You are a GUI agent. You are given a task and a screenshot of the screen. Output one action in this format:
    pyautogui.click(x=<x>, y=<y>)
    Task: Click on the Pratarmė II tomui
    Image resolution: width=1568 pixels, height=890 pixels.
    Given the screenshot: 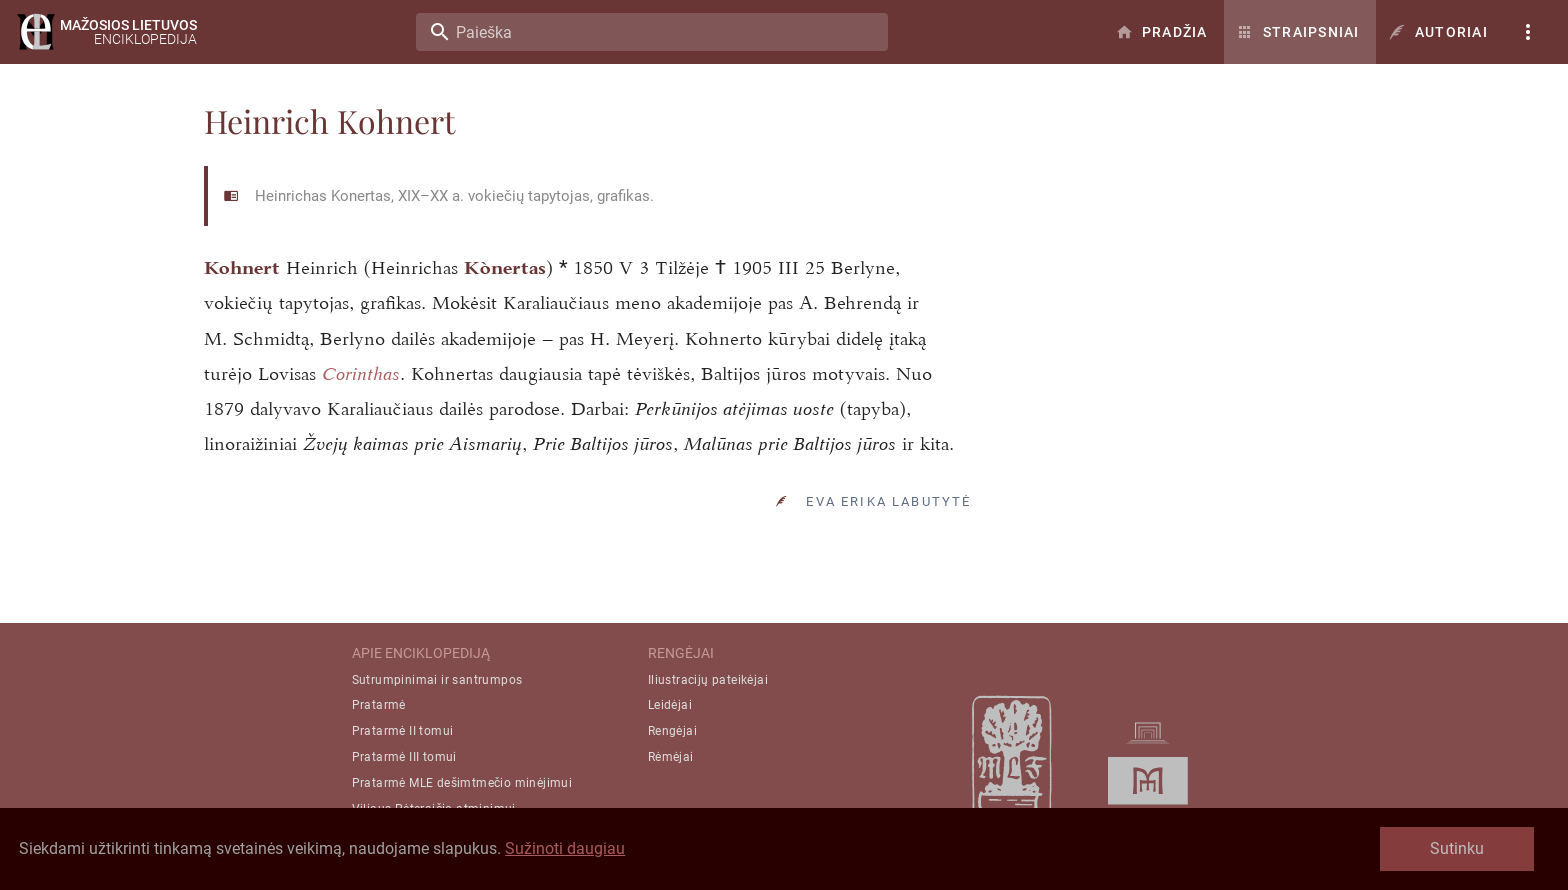 What is the action you would take?
    pyautogui.click(x=403, y=731)
    